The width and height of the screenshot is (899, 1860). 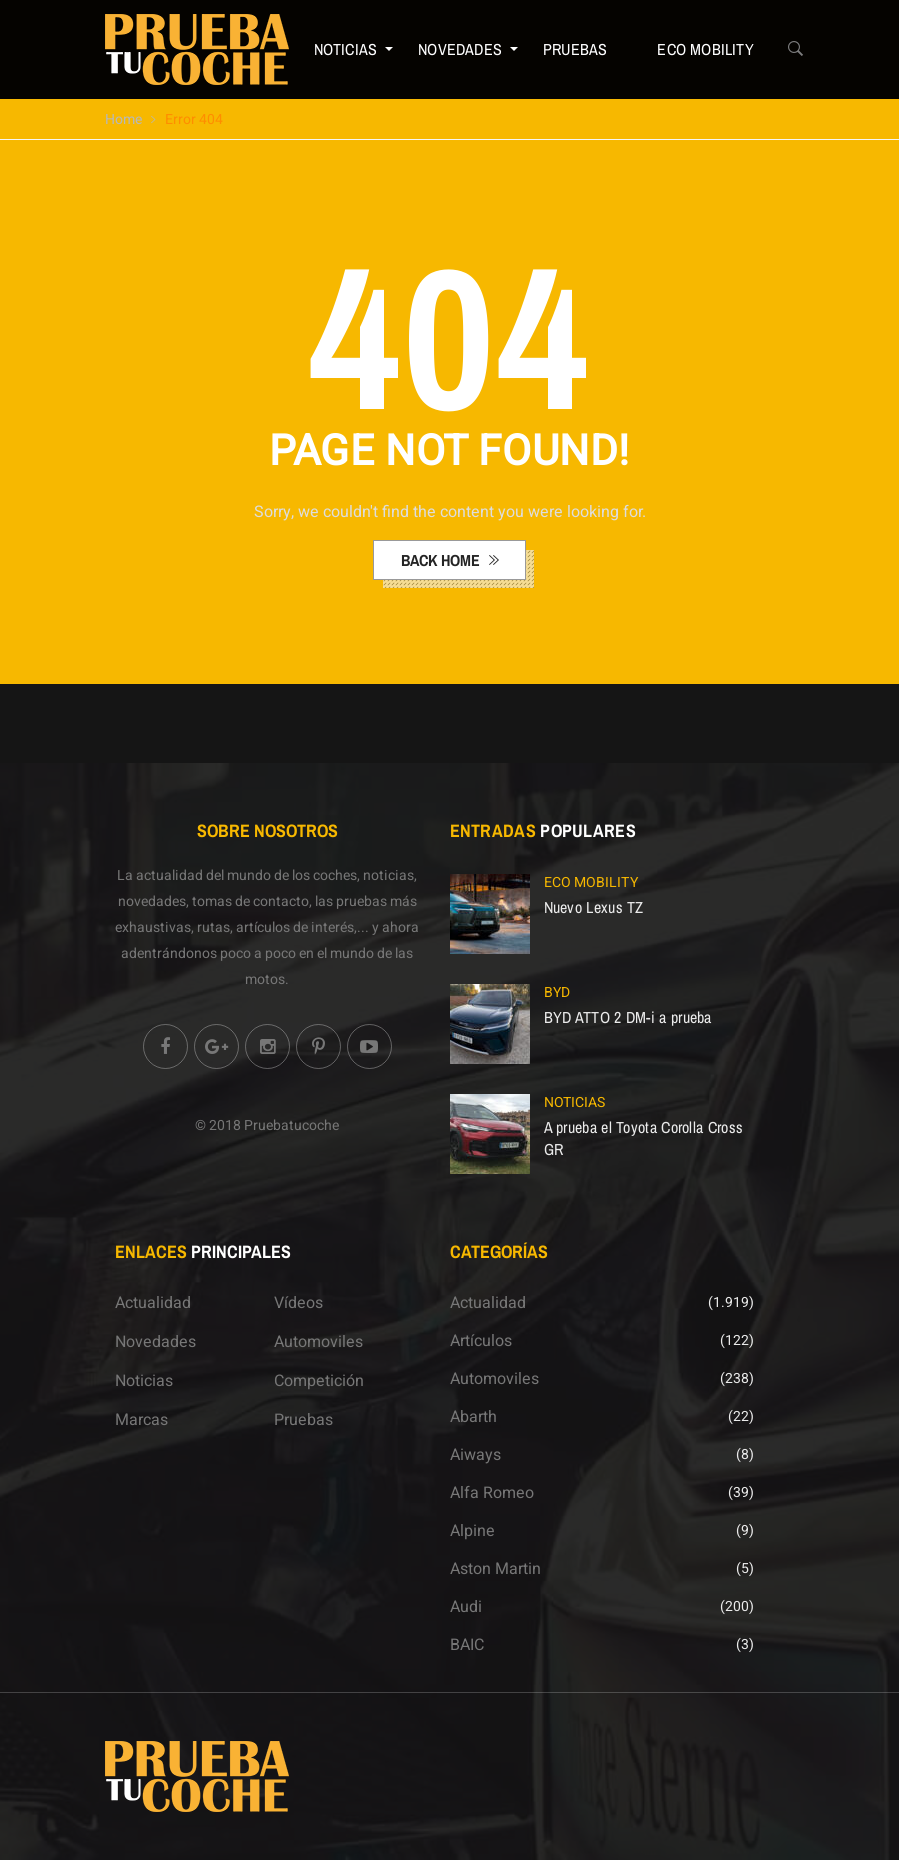 What do you see at coordinates (628, 1017) in the screenshot?
I see `BYD ATTO 2 DM-i a prueba` at bounding box center [628, 1017].